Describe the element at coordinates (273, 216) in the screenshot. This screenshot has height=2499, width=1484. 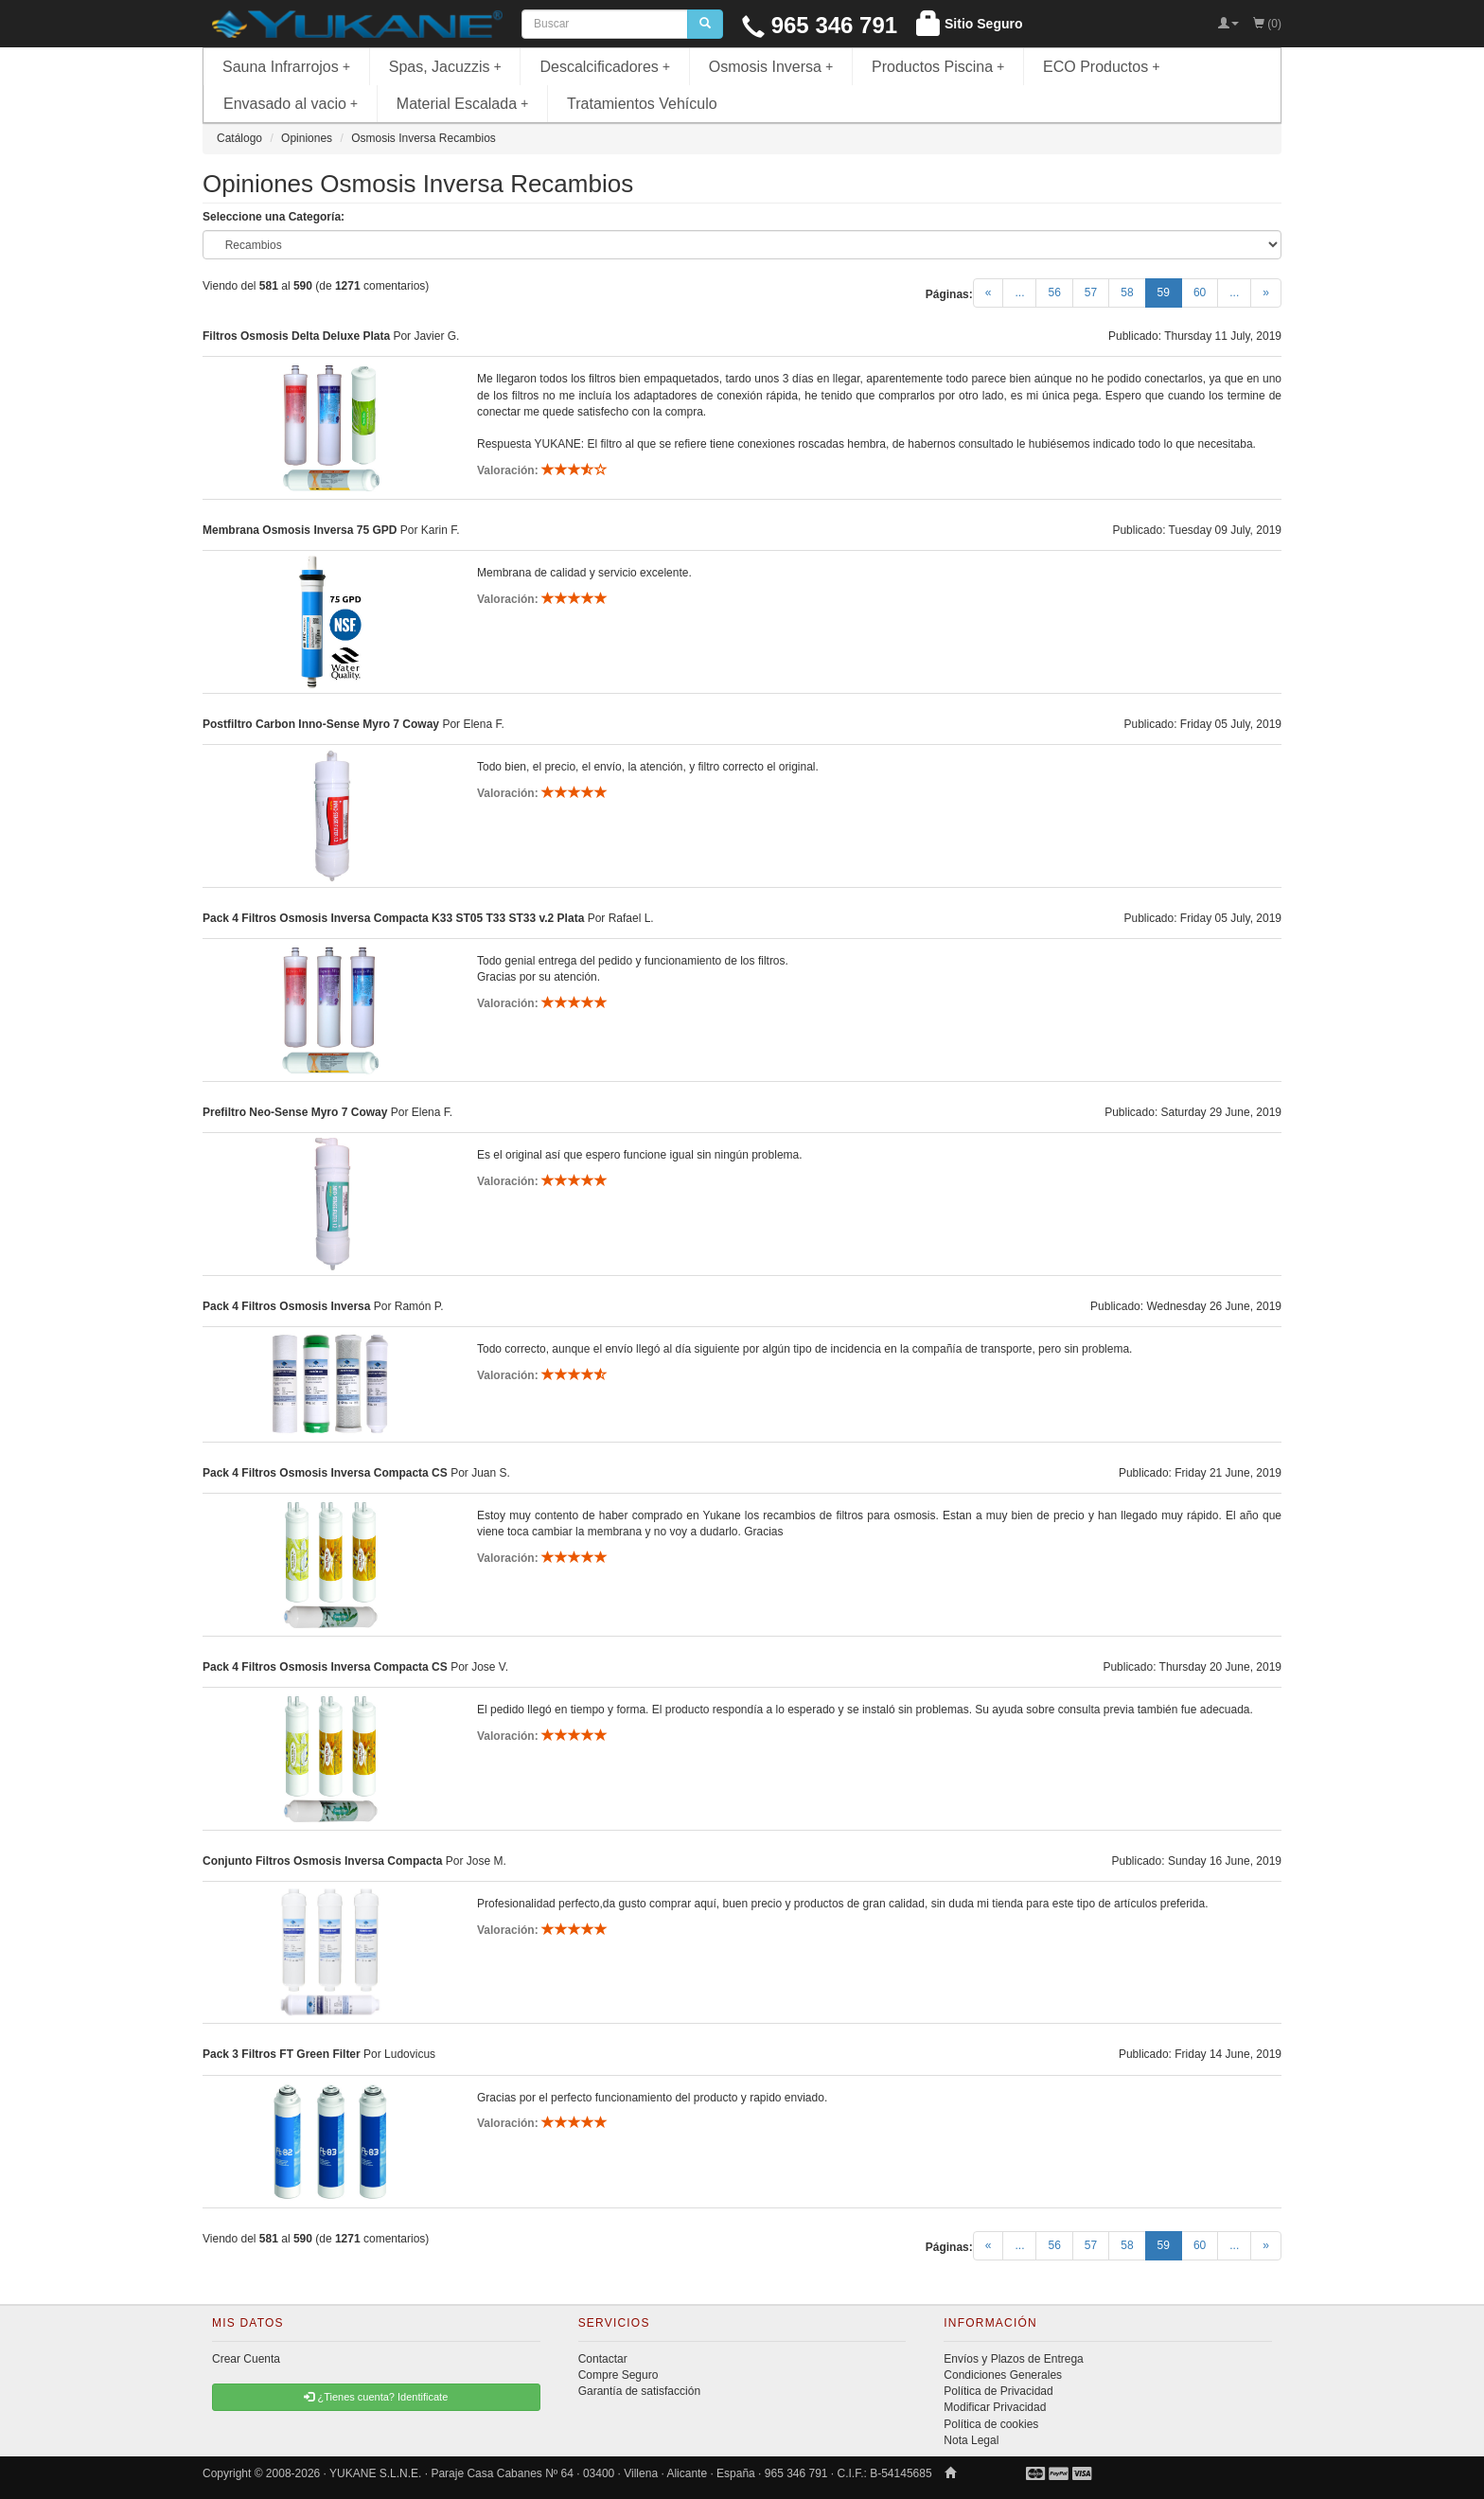
I see `Seleccione una Categoría:` at that location.